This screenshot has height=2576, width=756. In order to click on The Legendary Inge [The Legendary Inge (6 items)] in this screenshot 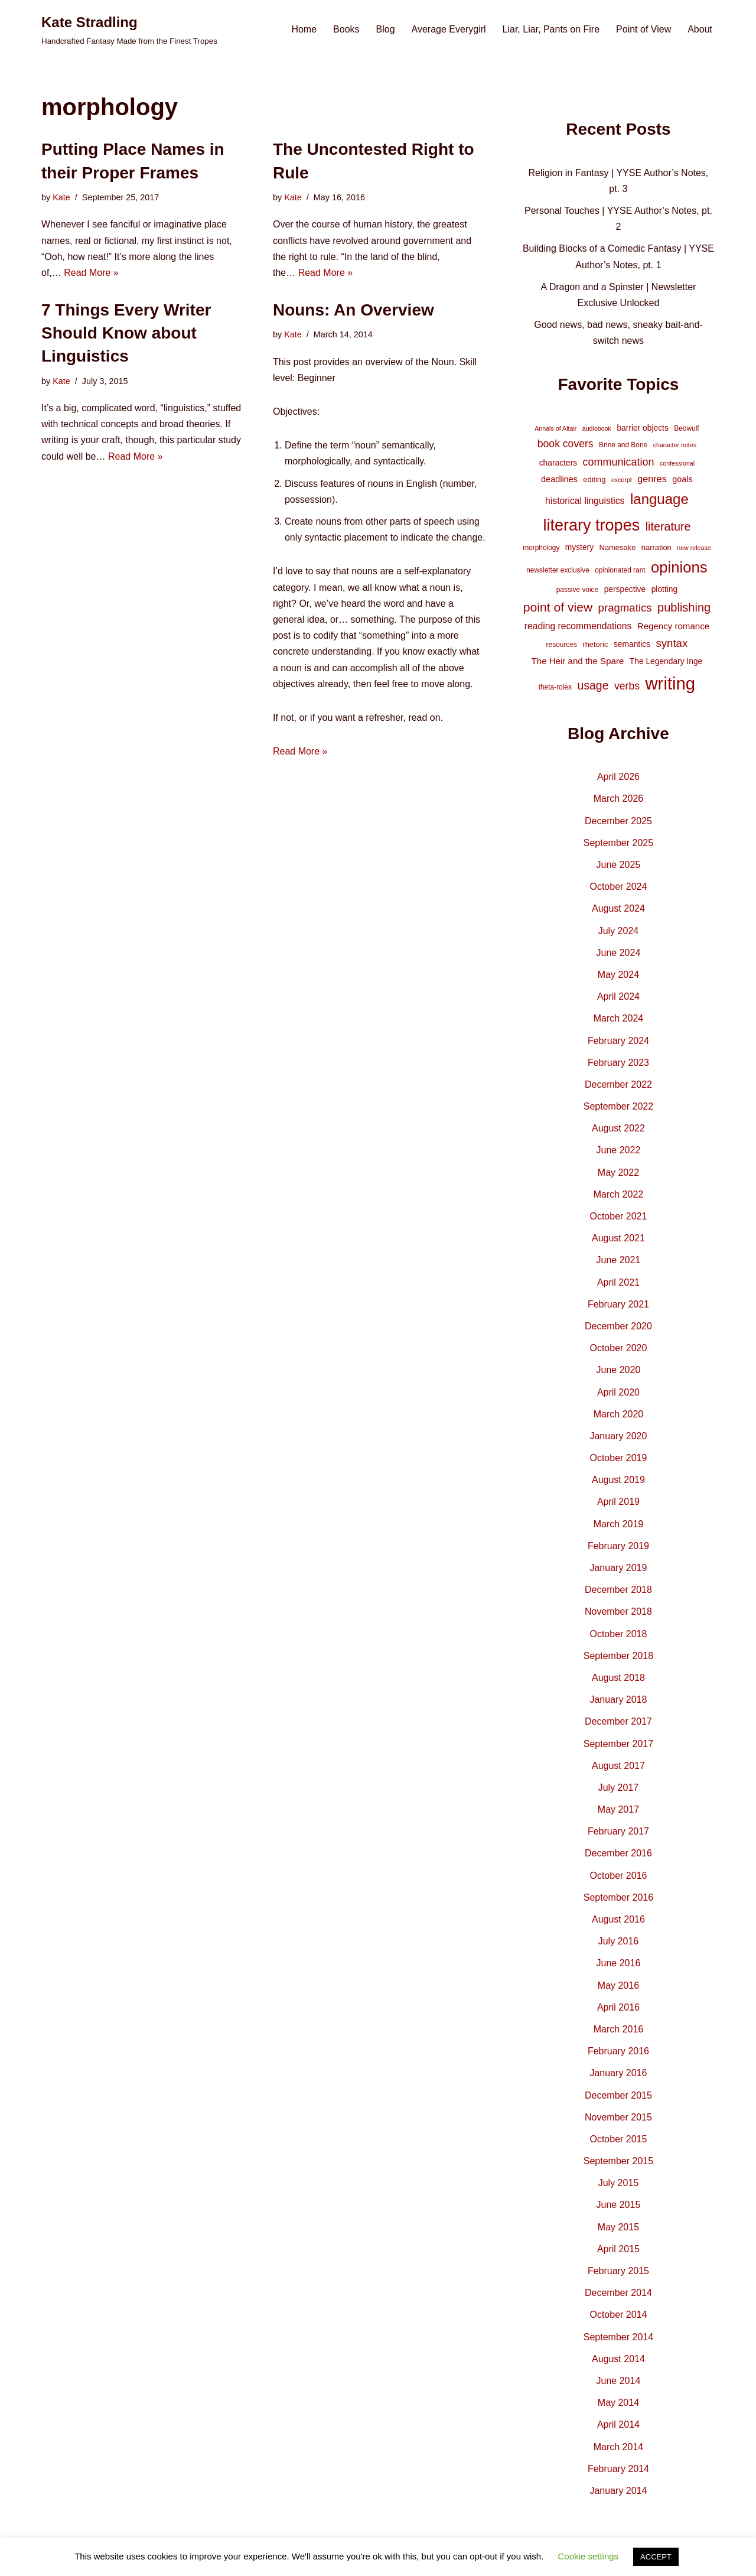, I will do `click(666, 661)`.